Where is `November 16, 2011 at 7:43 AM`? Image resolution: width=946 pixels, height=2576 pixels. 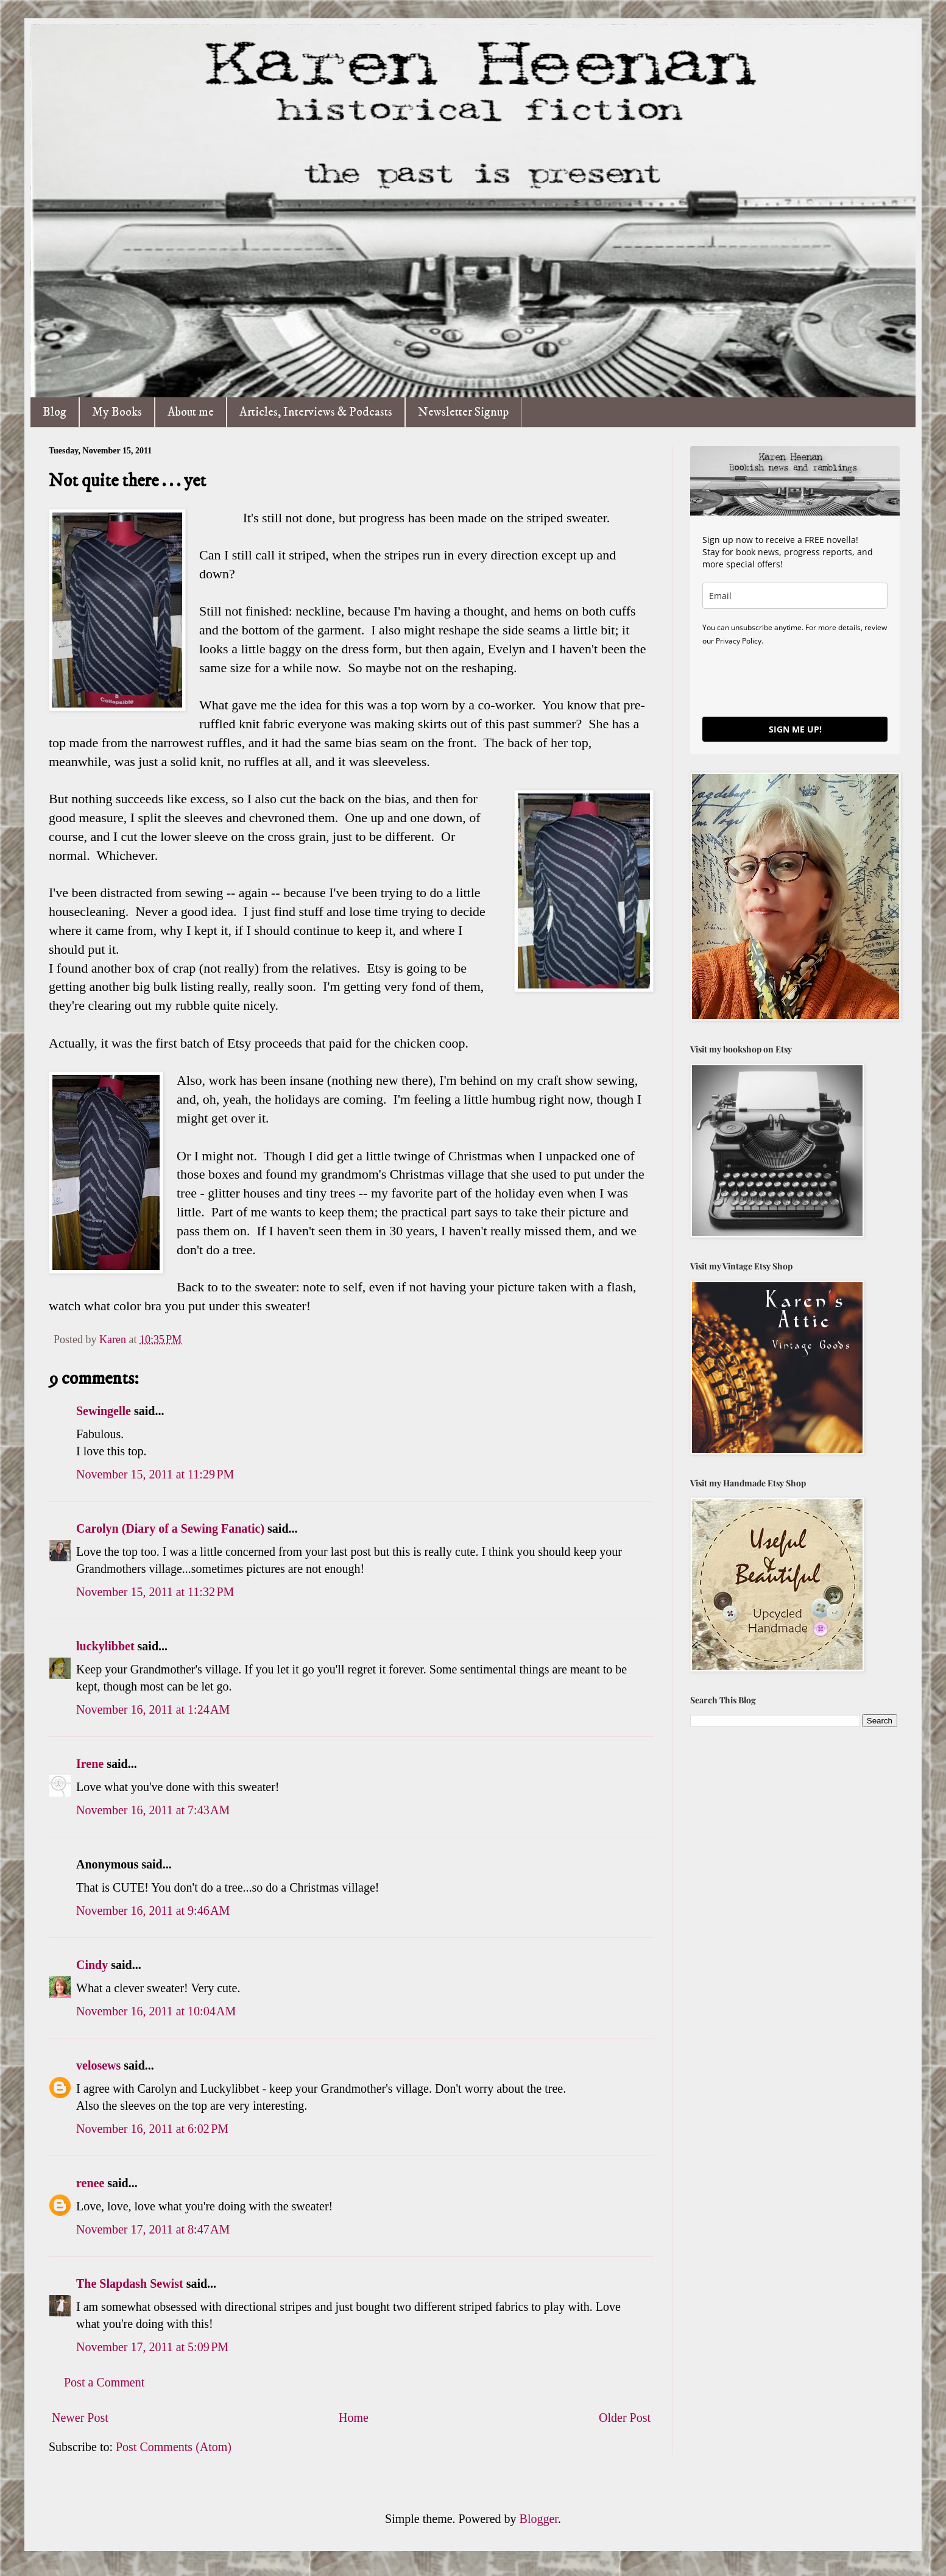
November 16, 2011 at 7:43 AM is located at coordinates (153, 1810).